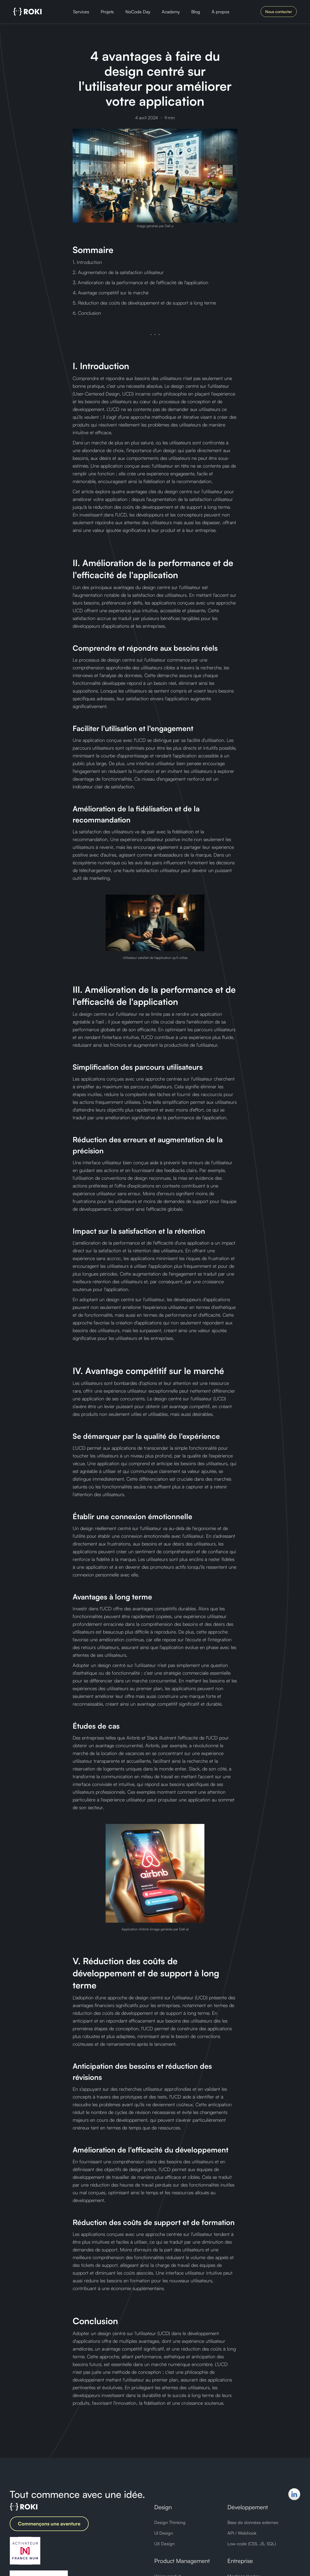  What do you see at coordinates (220, 11) in the screenshot?
I see `À propos` at bounding box center [220, 11].